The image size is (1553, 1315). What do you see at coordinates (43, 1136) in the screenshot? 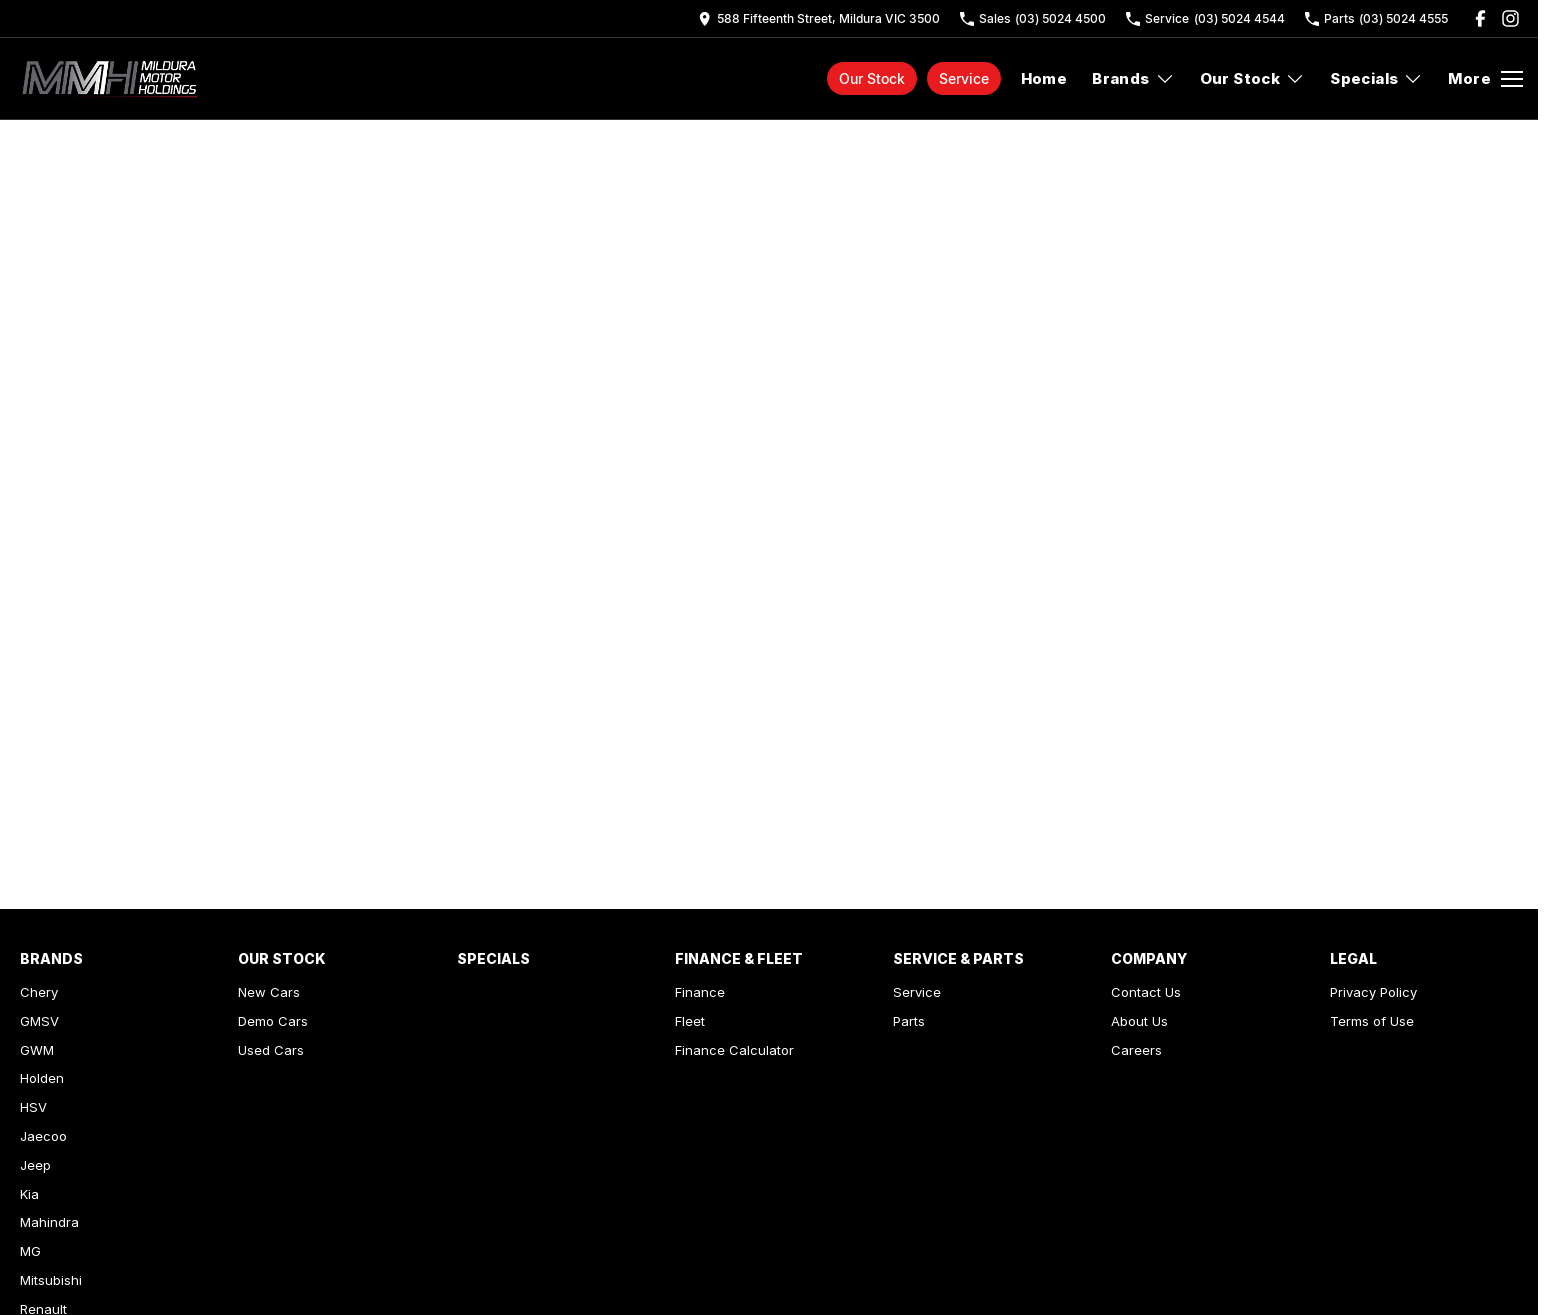
I see `Jaecoo` at bounding box center [43, 1136].